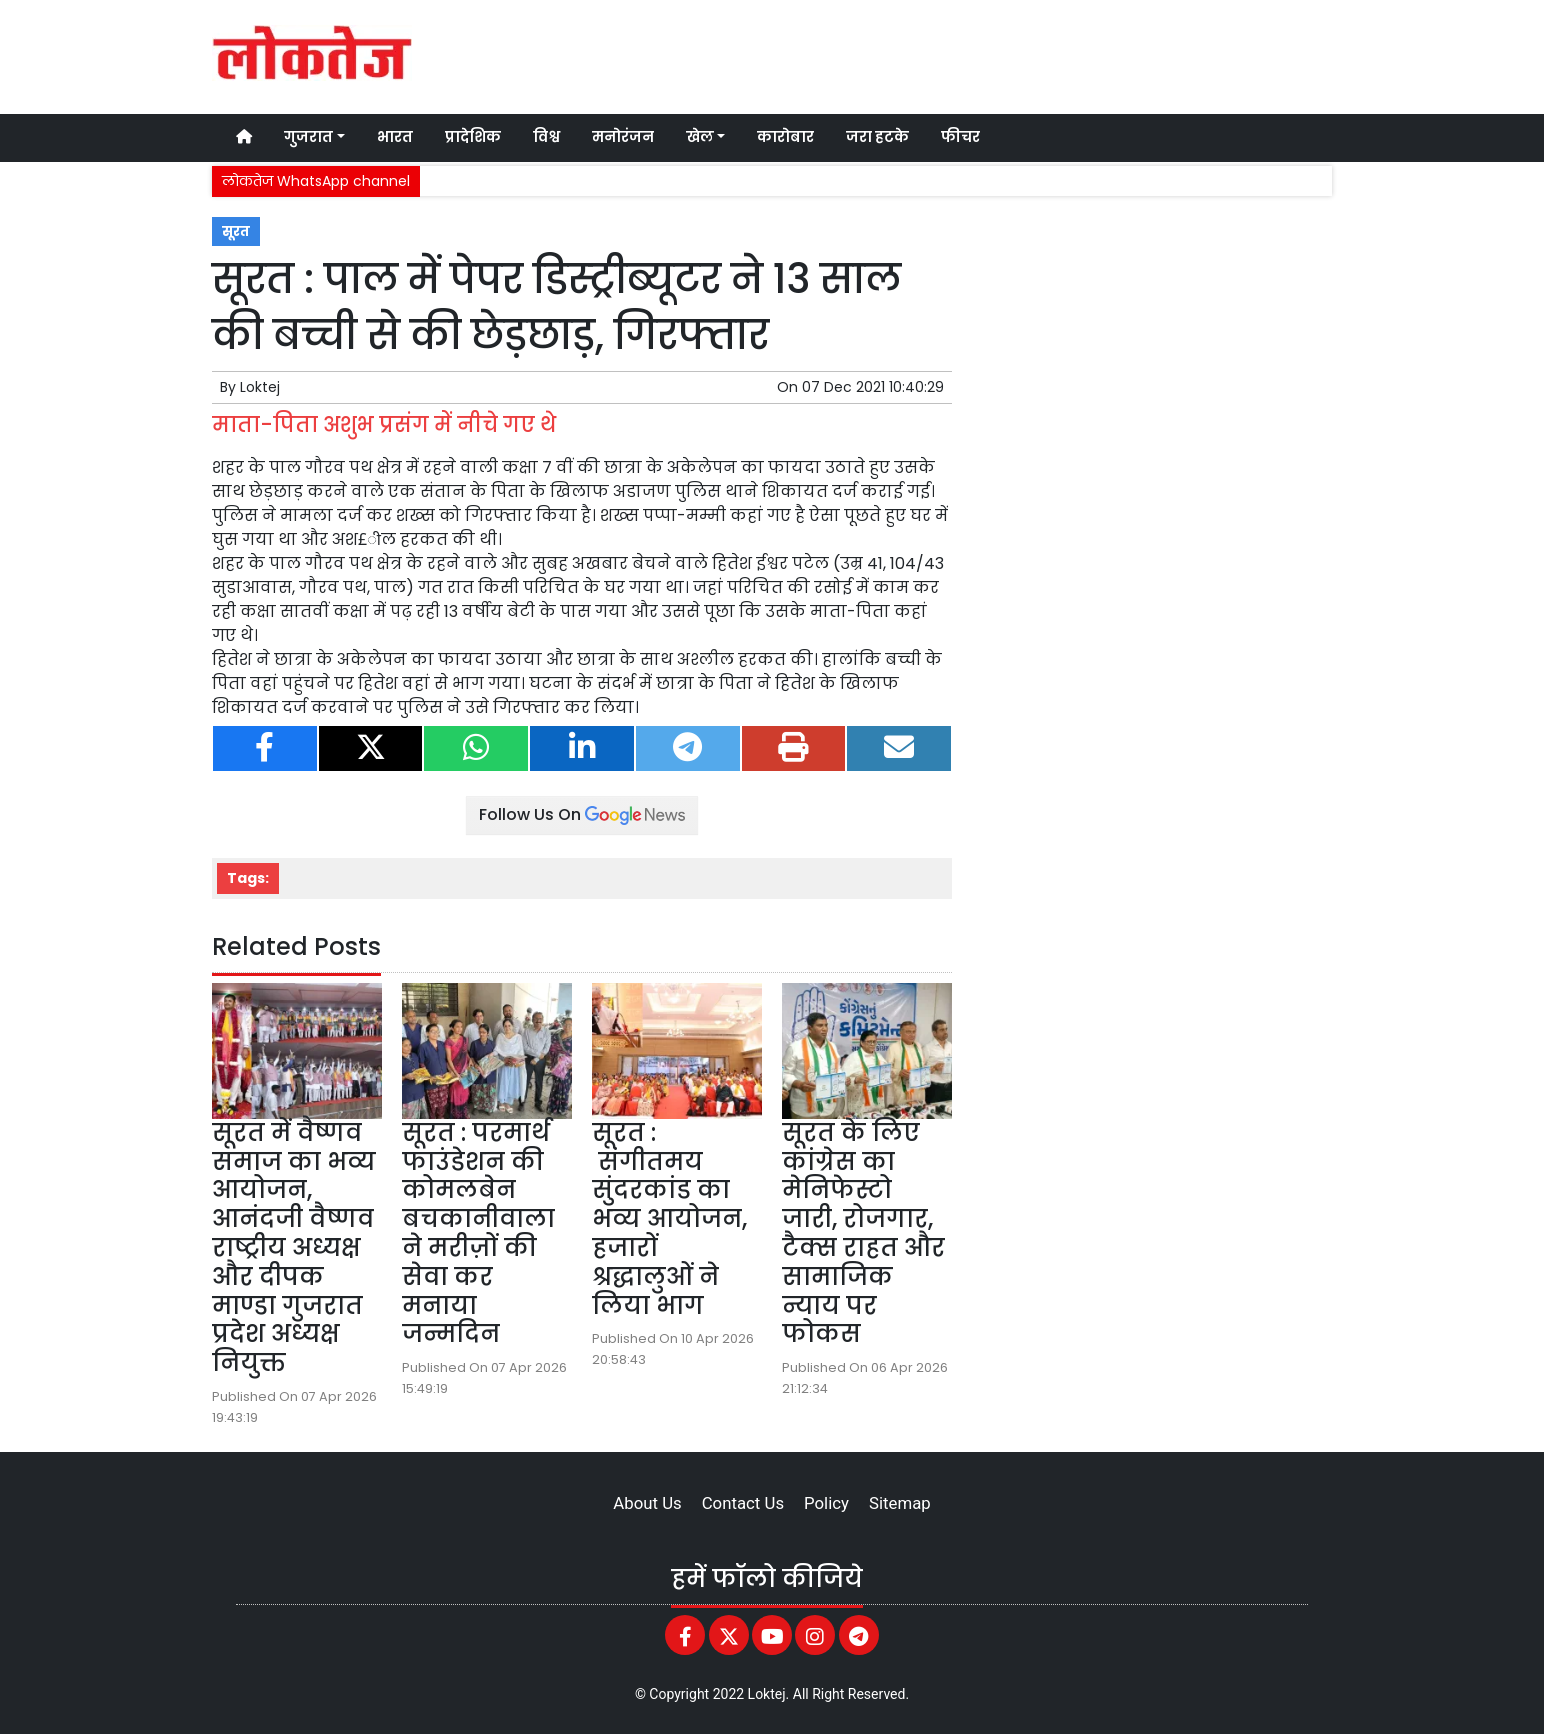  What do you see at coordinates (877, 137) in the screenshot?
I see `जरा हटके` at bounding box center [877, 137].